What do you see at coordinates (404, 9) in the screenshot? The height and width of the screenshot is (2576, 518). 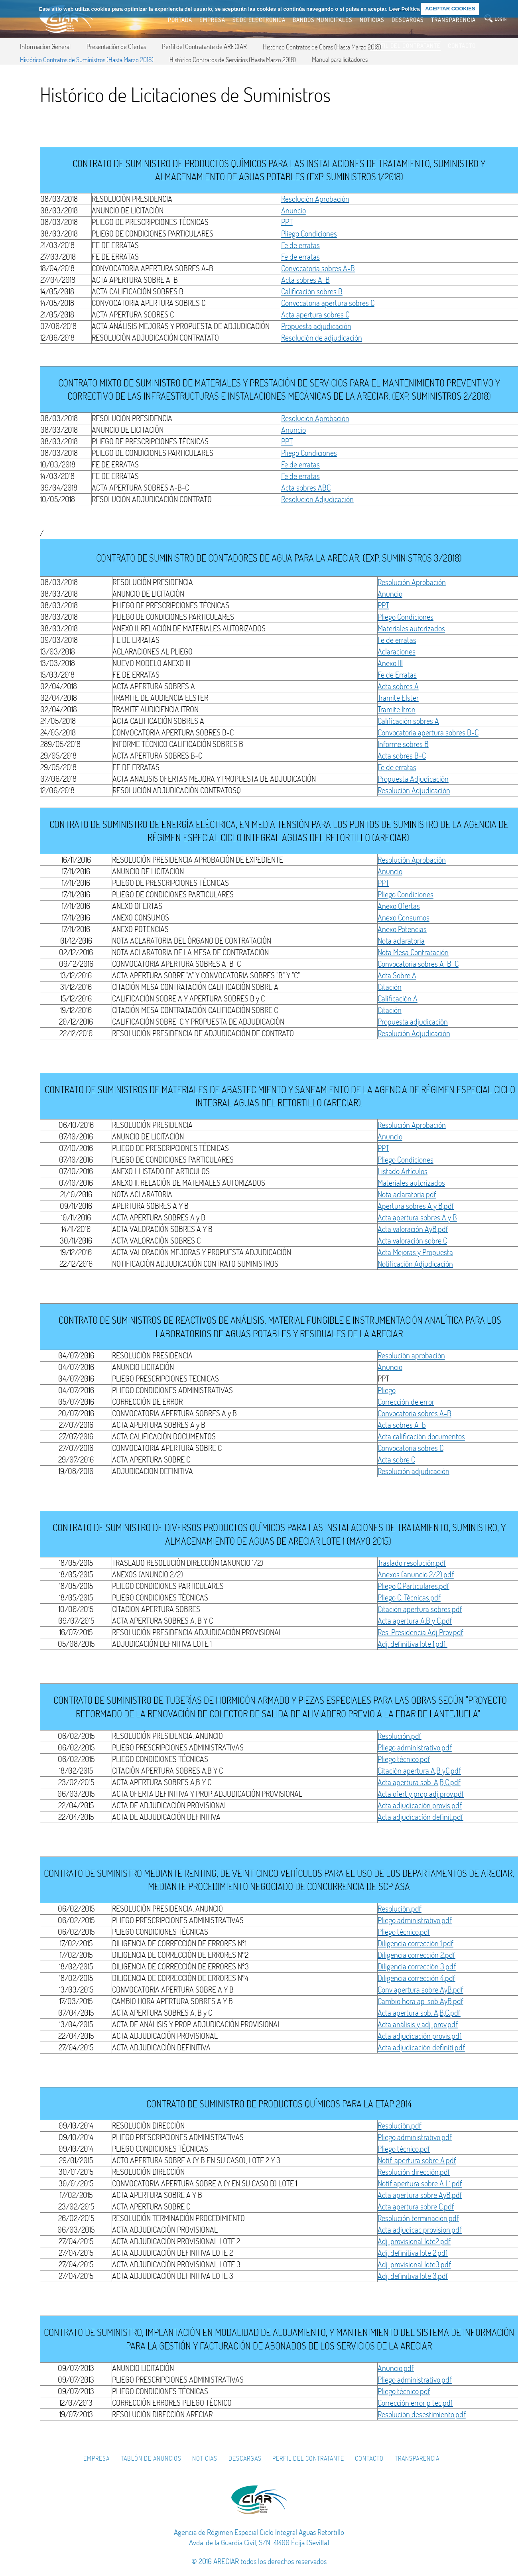 I see `Leer Política` at bounding box center [404, 9].